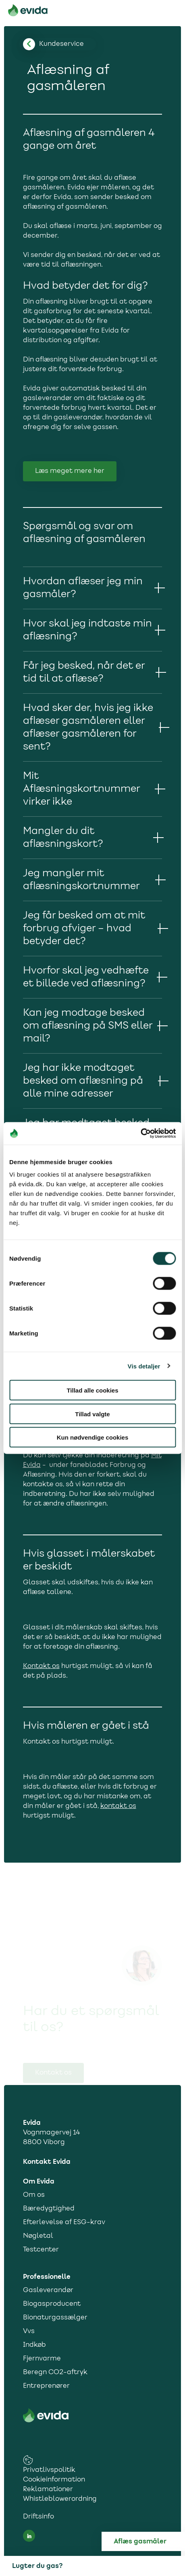 The height and width of the screenshot is (2576, 185). I want to click on [Cookiebot af Usercentrics - åbner i et nyt vindue], so click(140, 1133).